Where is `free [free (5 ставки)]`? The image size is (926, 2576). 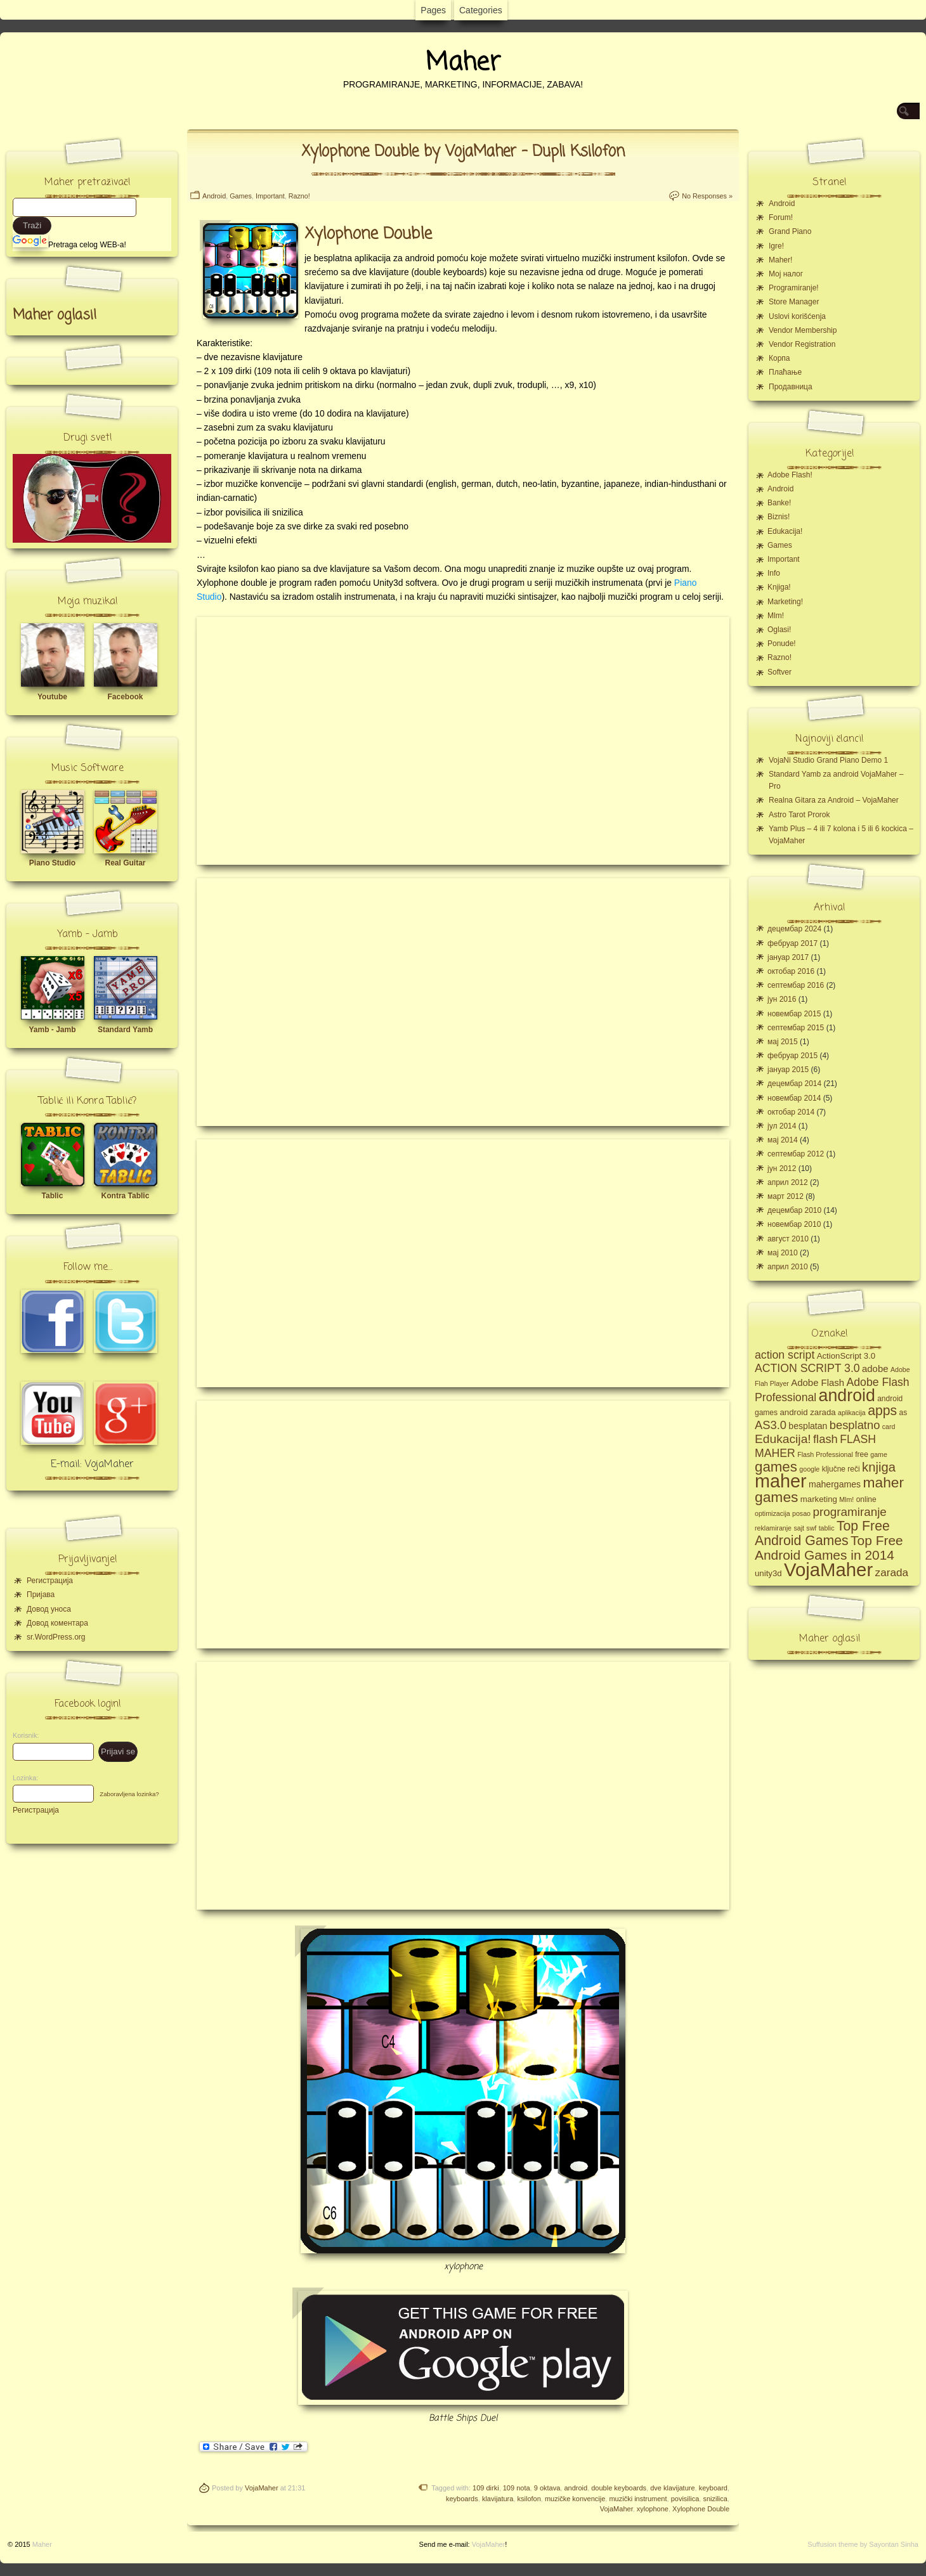 free [free (5 ставки)] is located at coordinates (861, 1454).